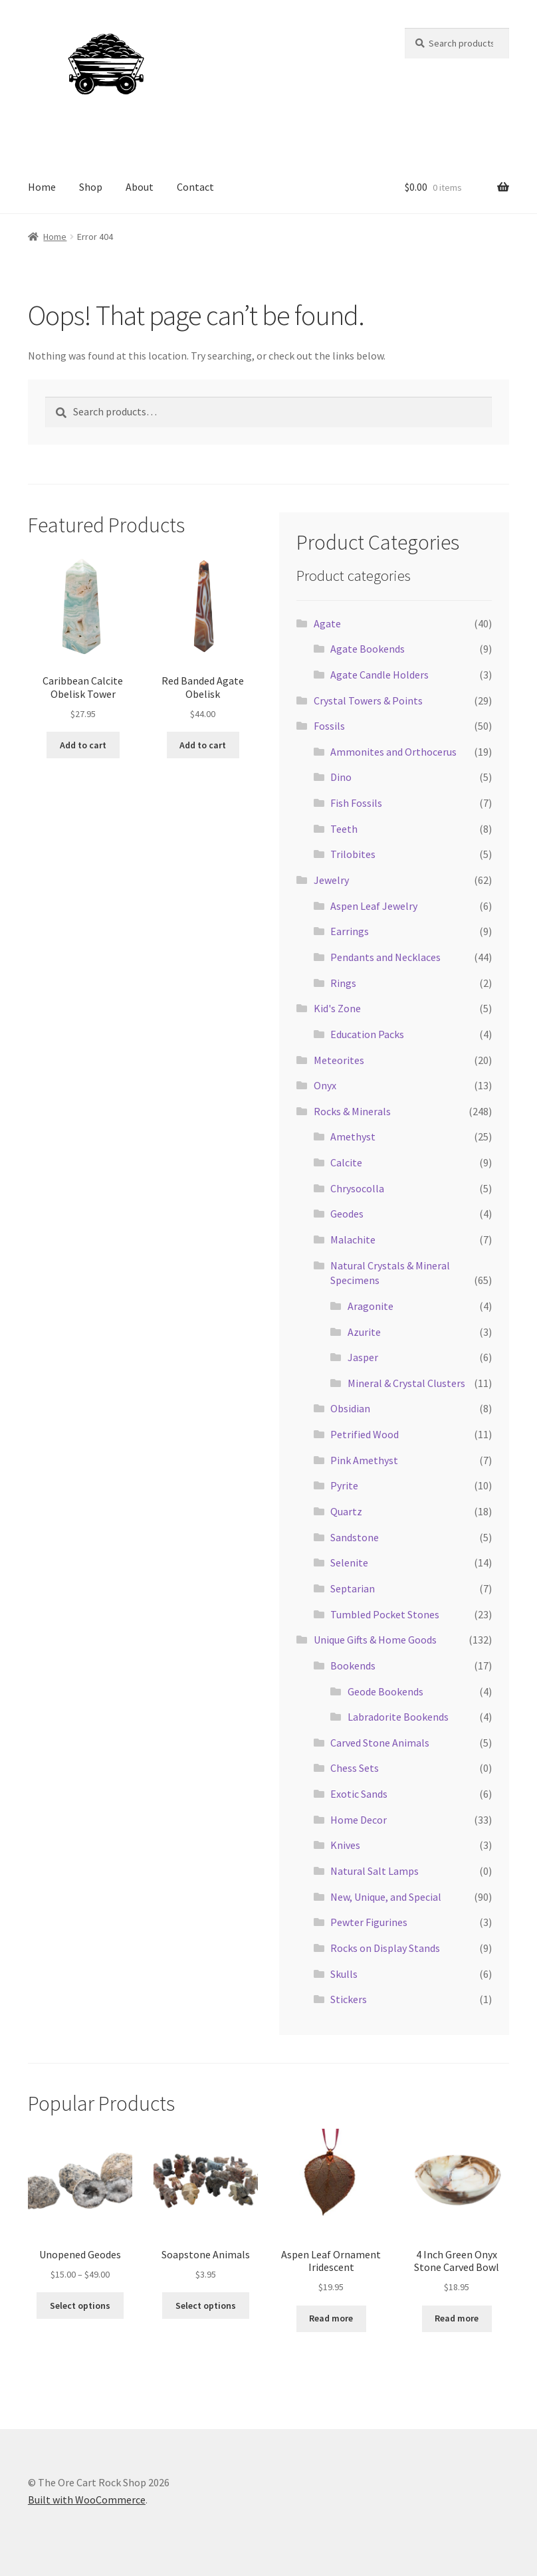  Describe the element at coordinates (331, 880) in the screenshot. I see `Jewelry` at that location.